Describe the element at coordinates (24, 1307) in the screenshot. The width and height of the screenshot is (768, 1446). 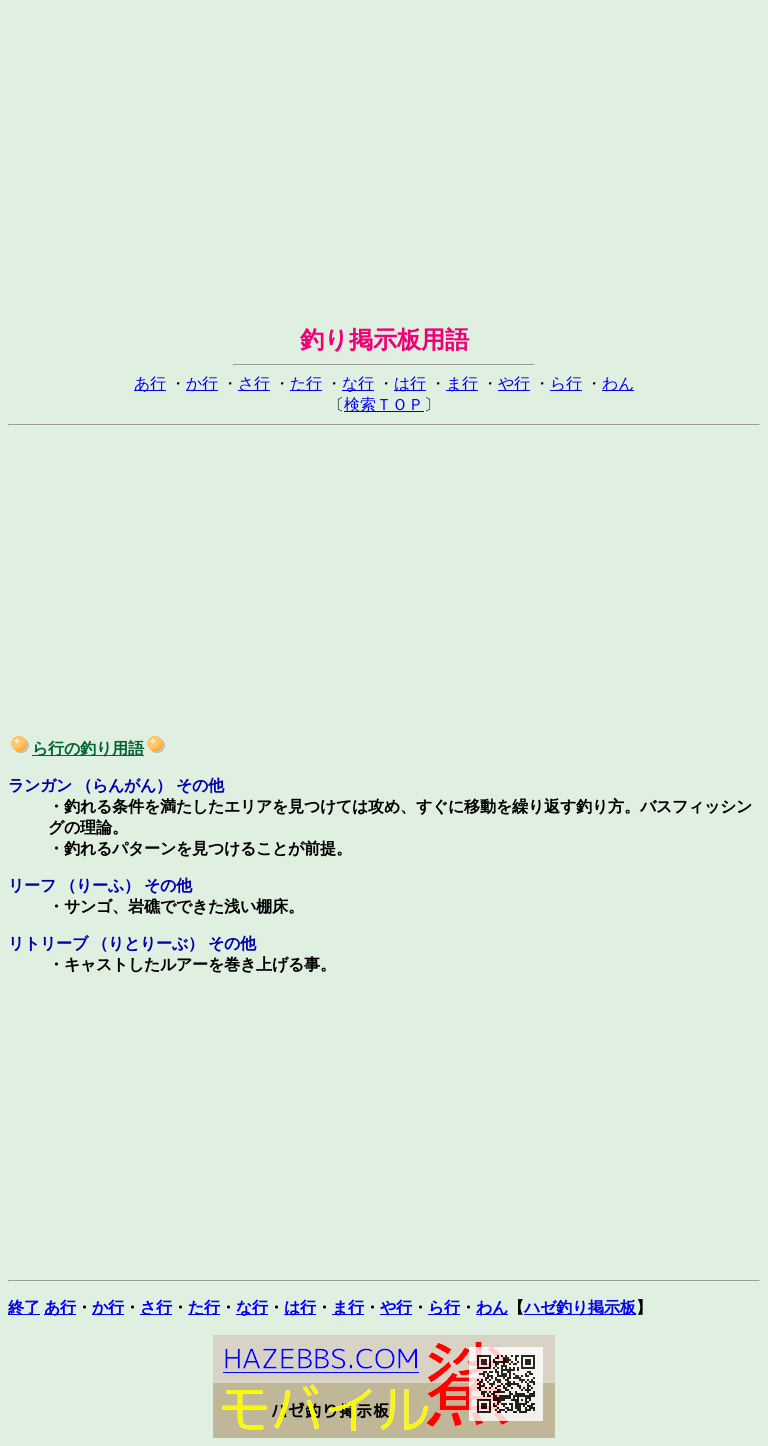
I see `終了` at that location.